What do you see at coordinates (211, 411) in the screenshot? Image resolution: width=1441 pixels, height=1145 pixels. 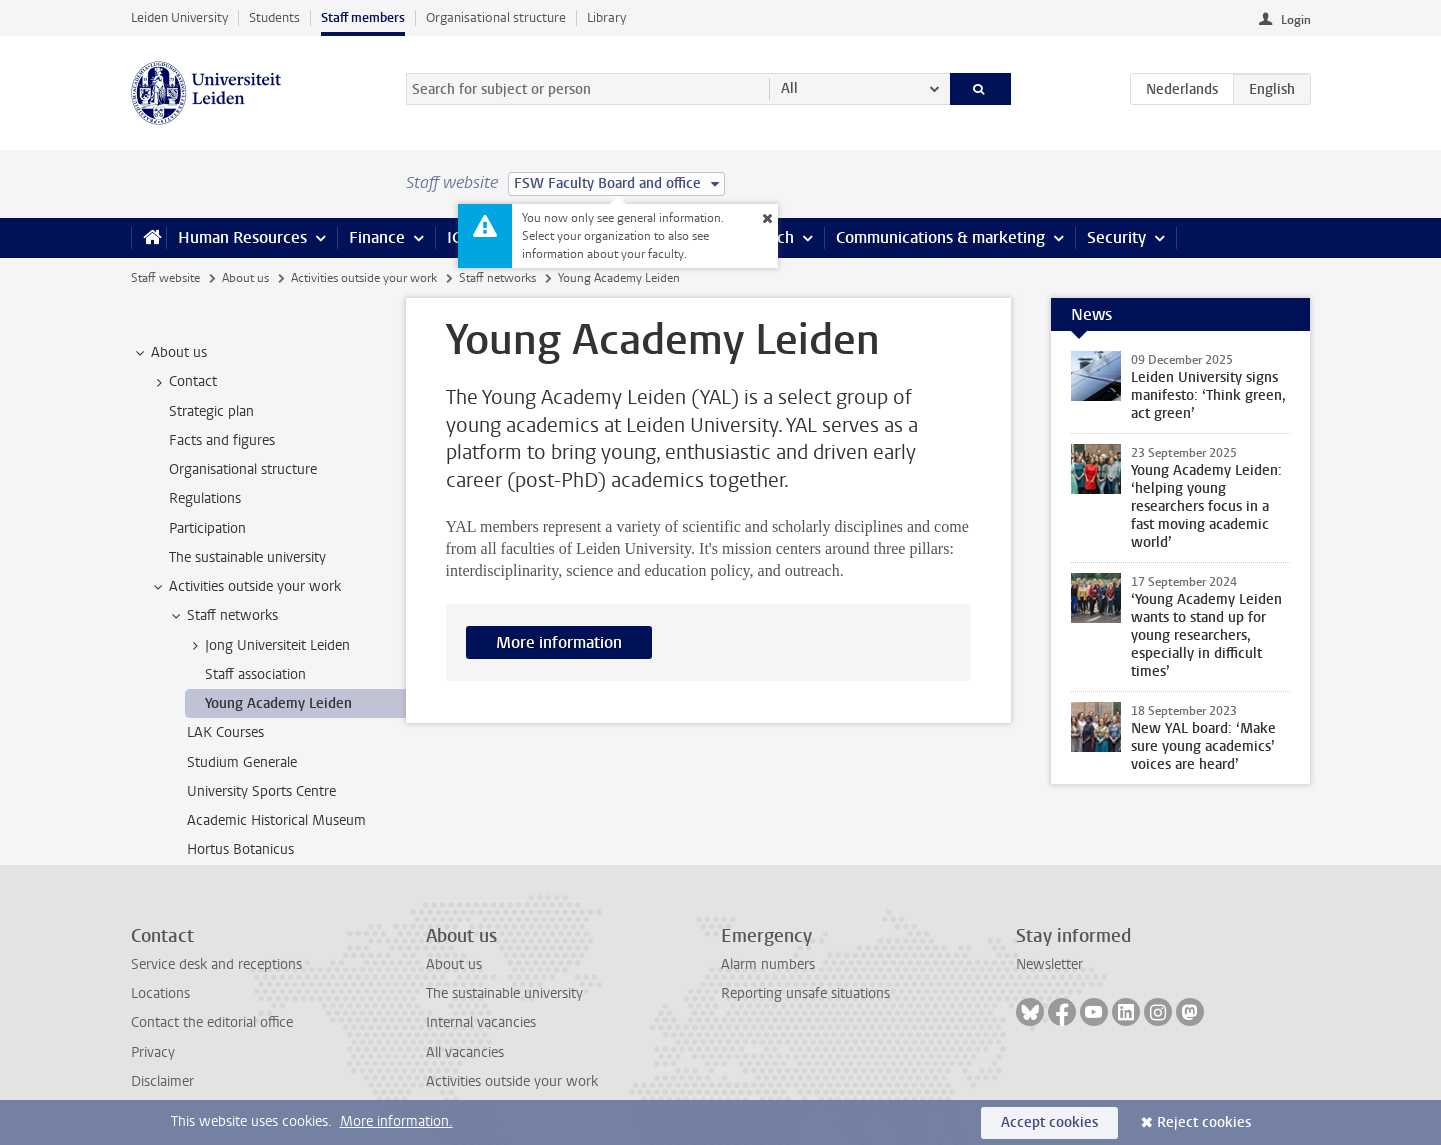 I see `Strategic plan [treeitem]` at bounding box center [211, 411].